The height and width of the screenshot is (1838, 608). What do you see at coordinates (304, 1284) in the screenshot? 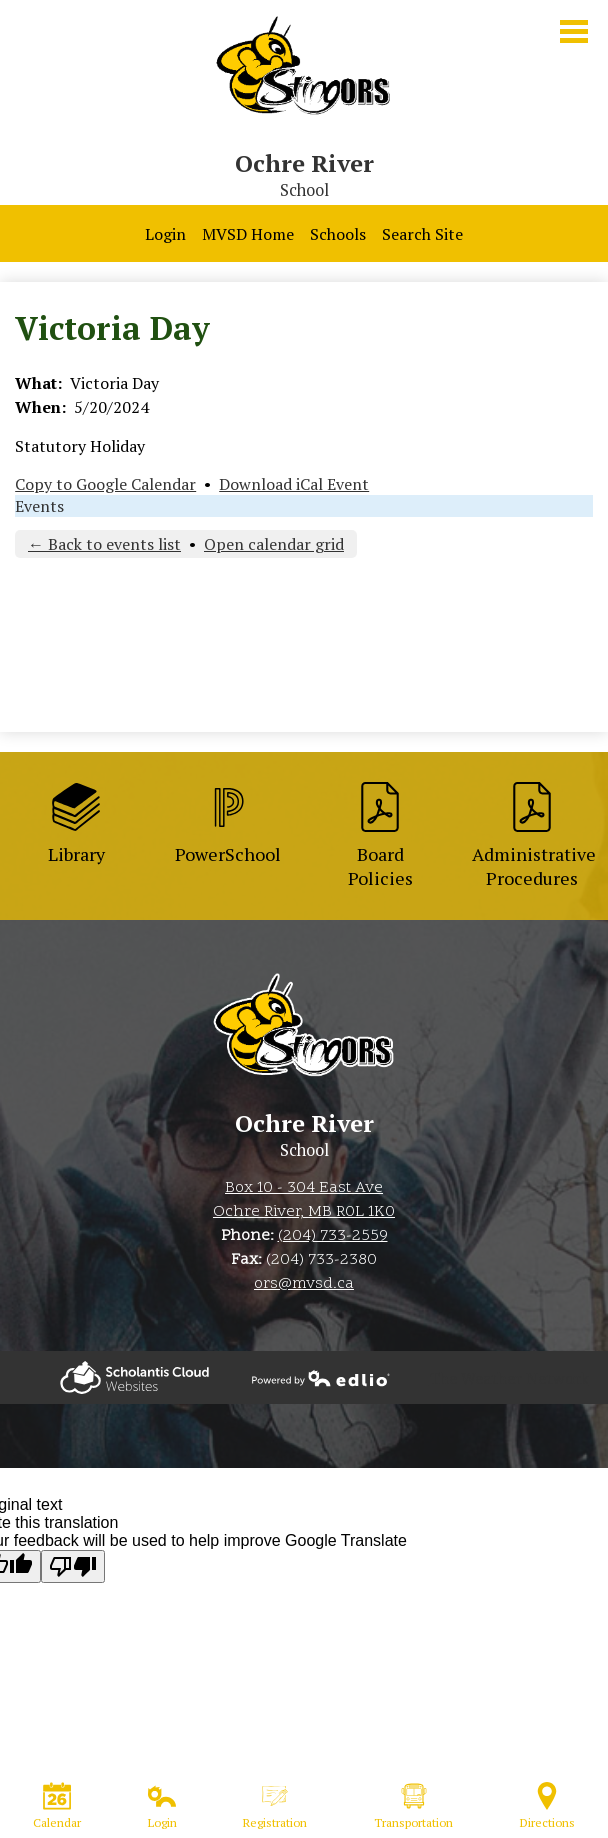
I see `ors@mvsd.ca` at bounding box center [304, 1284].